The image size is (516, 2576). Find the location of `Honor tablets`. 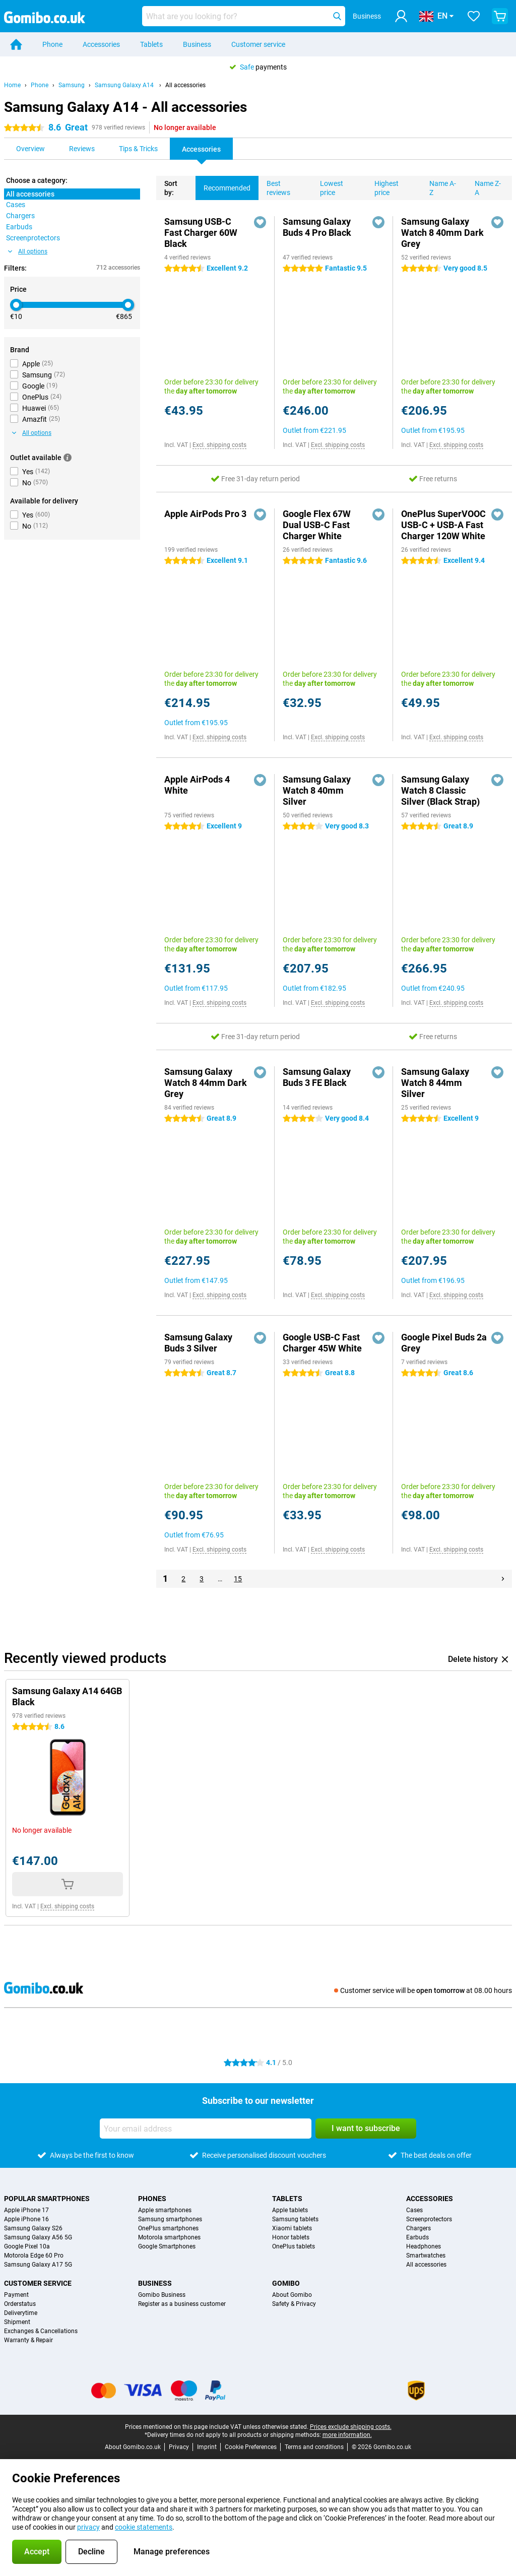

Honor tablets is located at coordinates (290, 2237).